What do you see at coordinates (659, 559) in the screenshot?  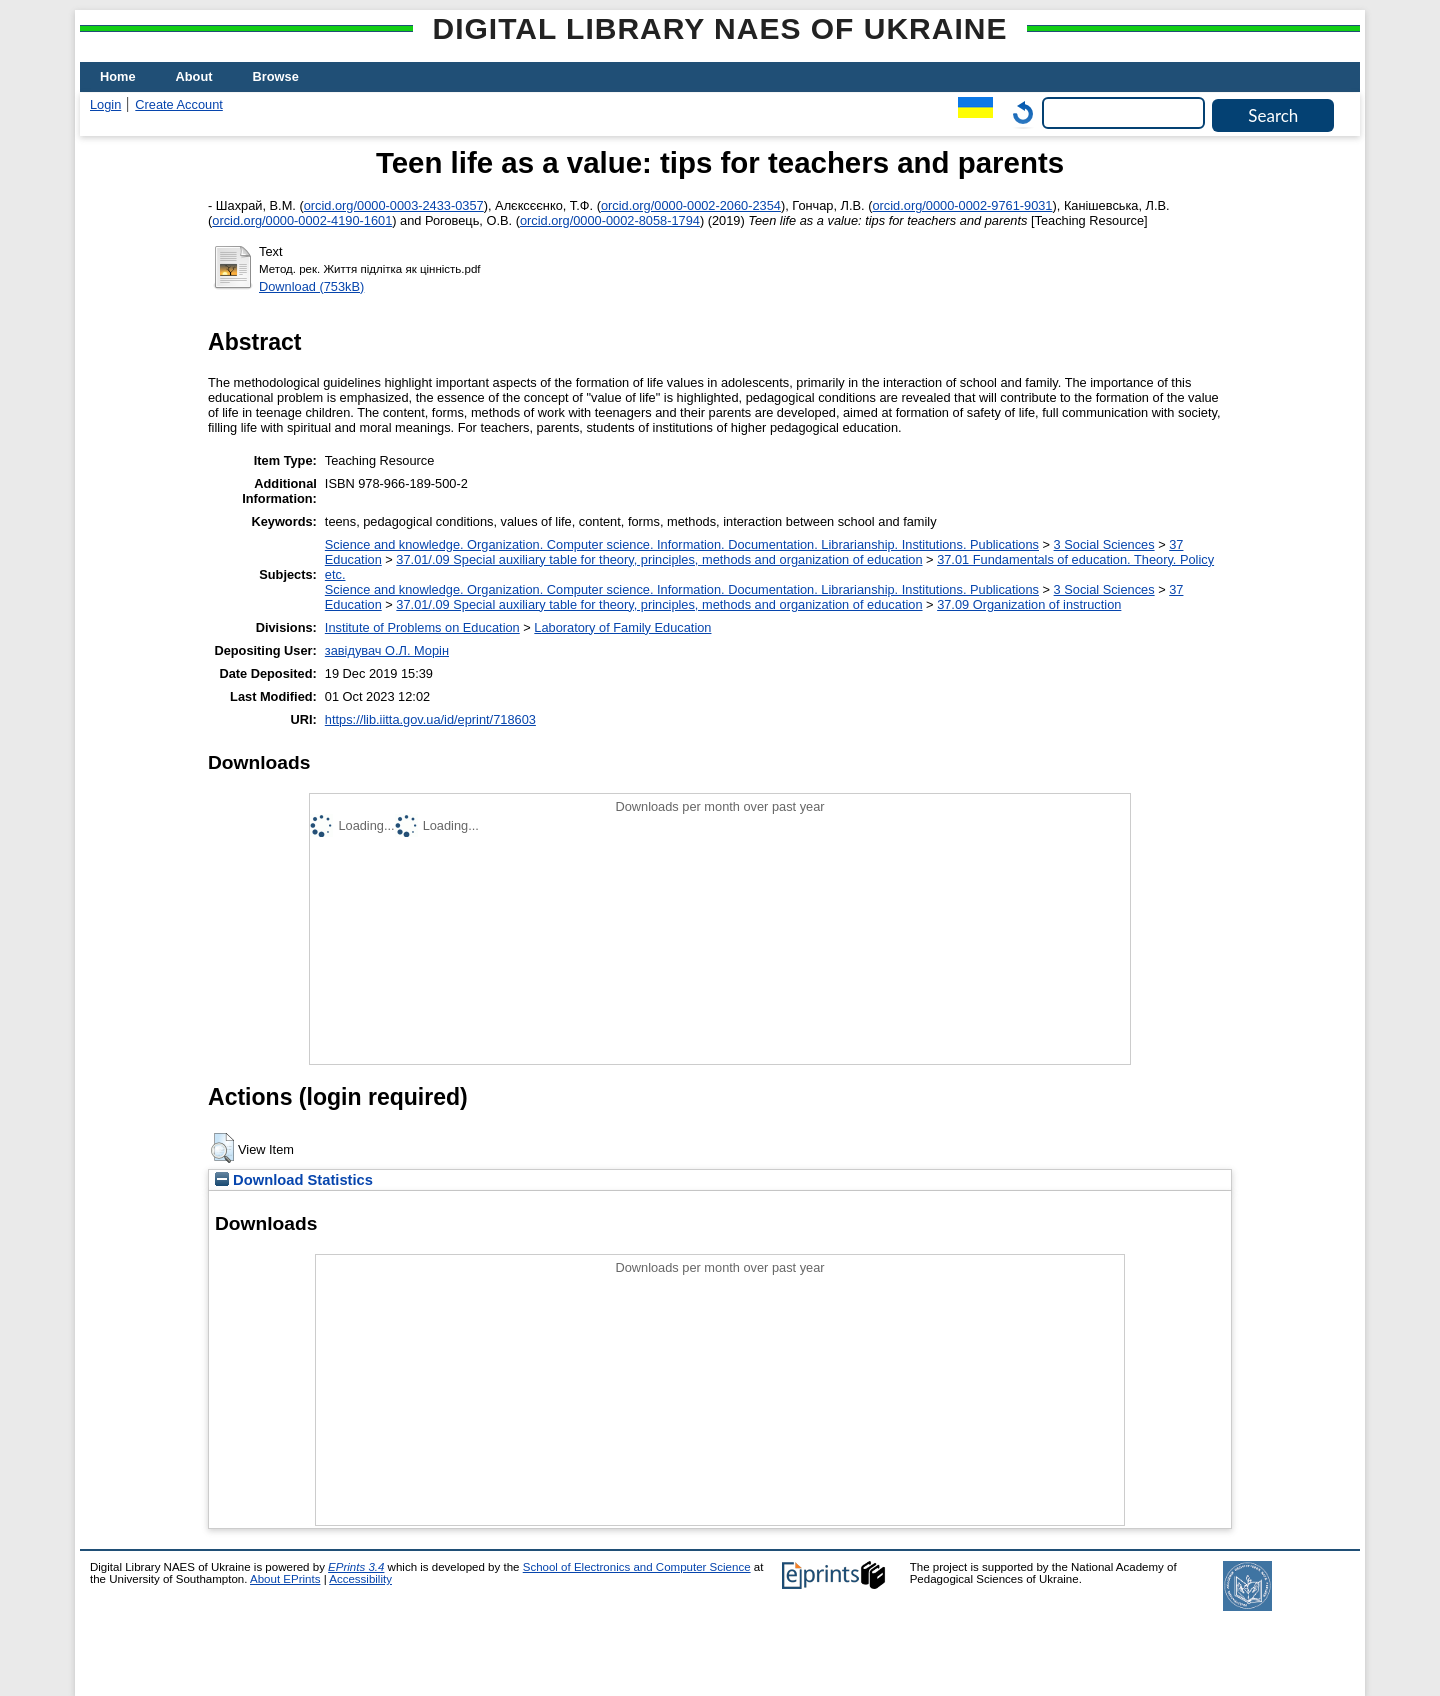 I see `37.01/.09 Special auxiliary table for theory, principles, methods and organization of education` at bounding box center [659, 559].